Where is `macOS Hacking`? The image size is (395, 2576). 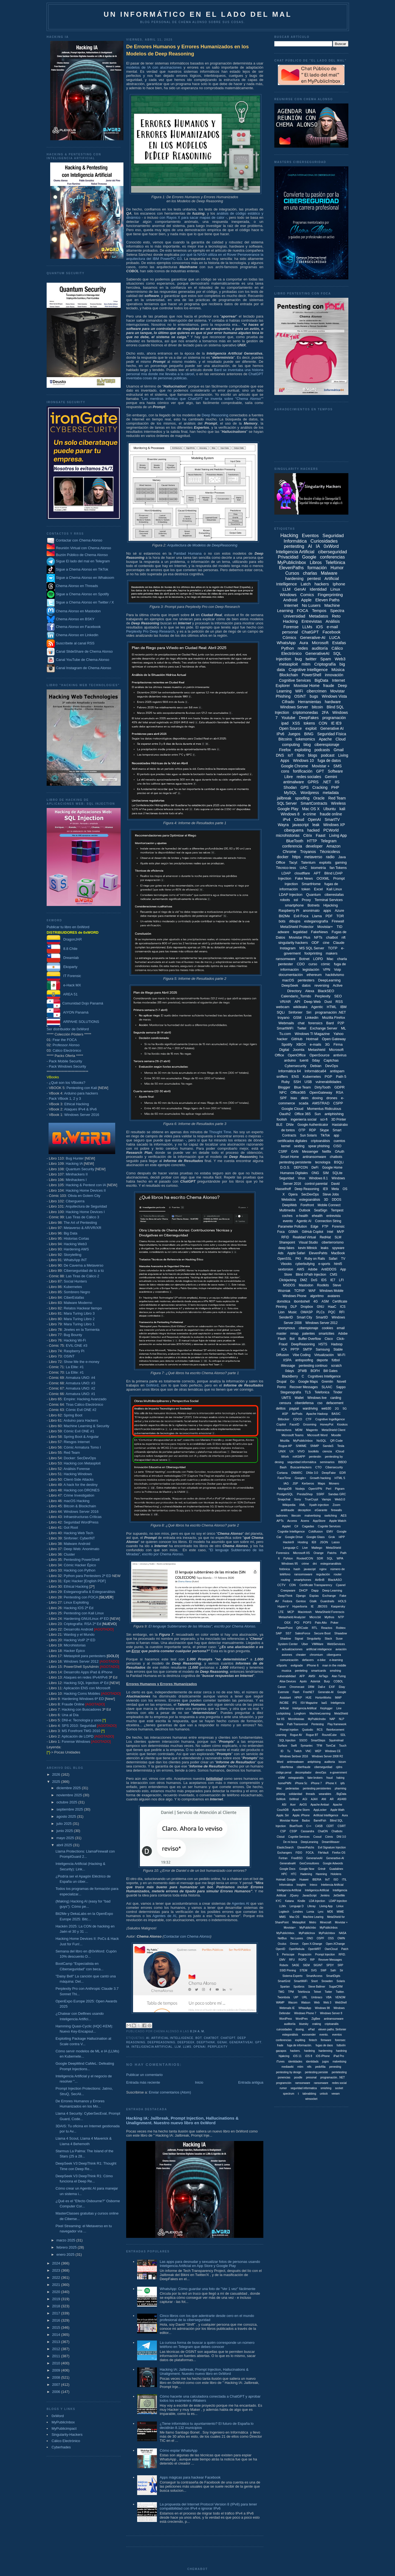 macOS Hacking is located at coordinates (76, 1501).